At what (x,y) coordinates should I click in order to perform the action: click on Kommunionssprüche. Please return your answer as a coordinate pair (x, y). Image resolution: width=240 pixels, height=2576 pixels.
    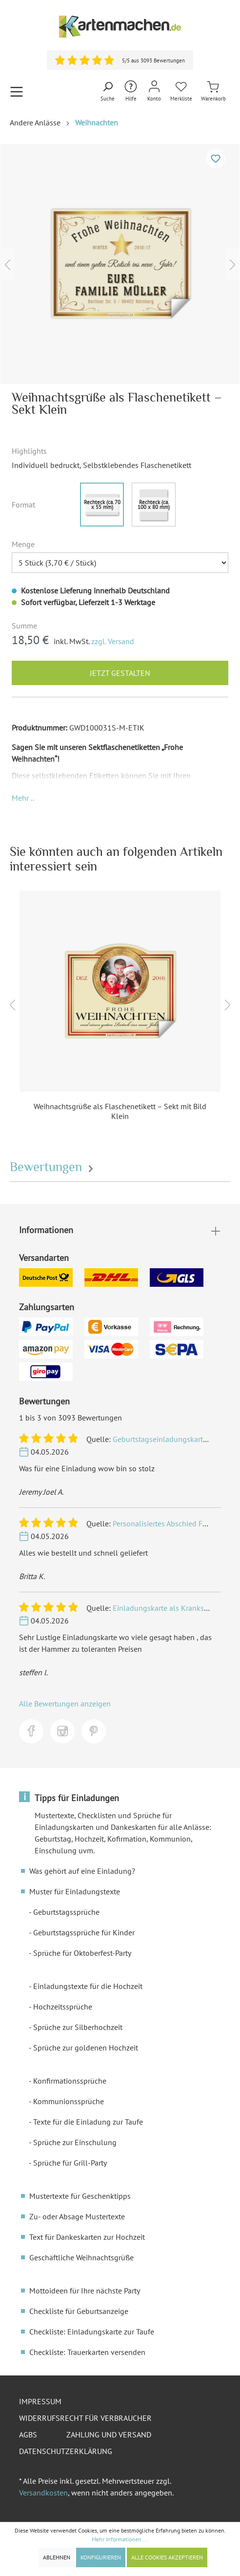
    Looking at the image, I should click on (68, 2101).